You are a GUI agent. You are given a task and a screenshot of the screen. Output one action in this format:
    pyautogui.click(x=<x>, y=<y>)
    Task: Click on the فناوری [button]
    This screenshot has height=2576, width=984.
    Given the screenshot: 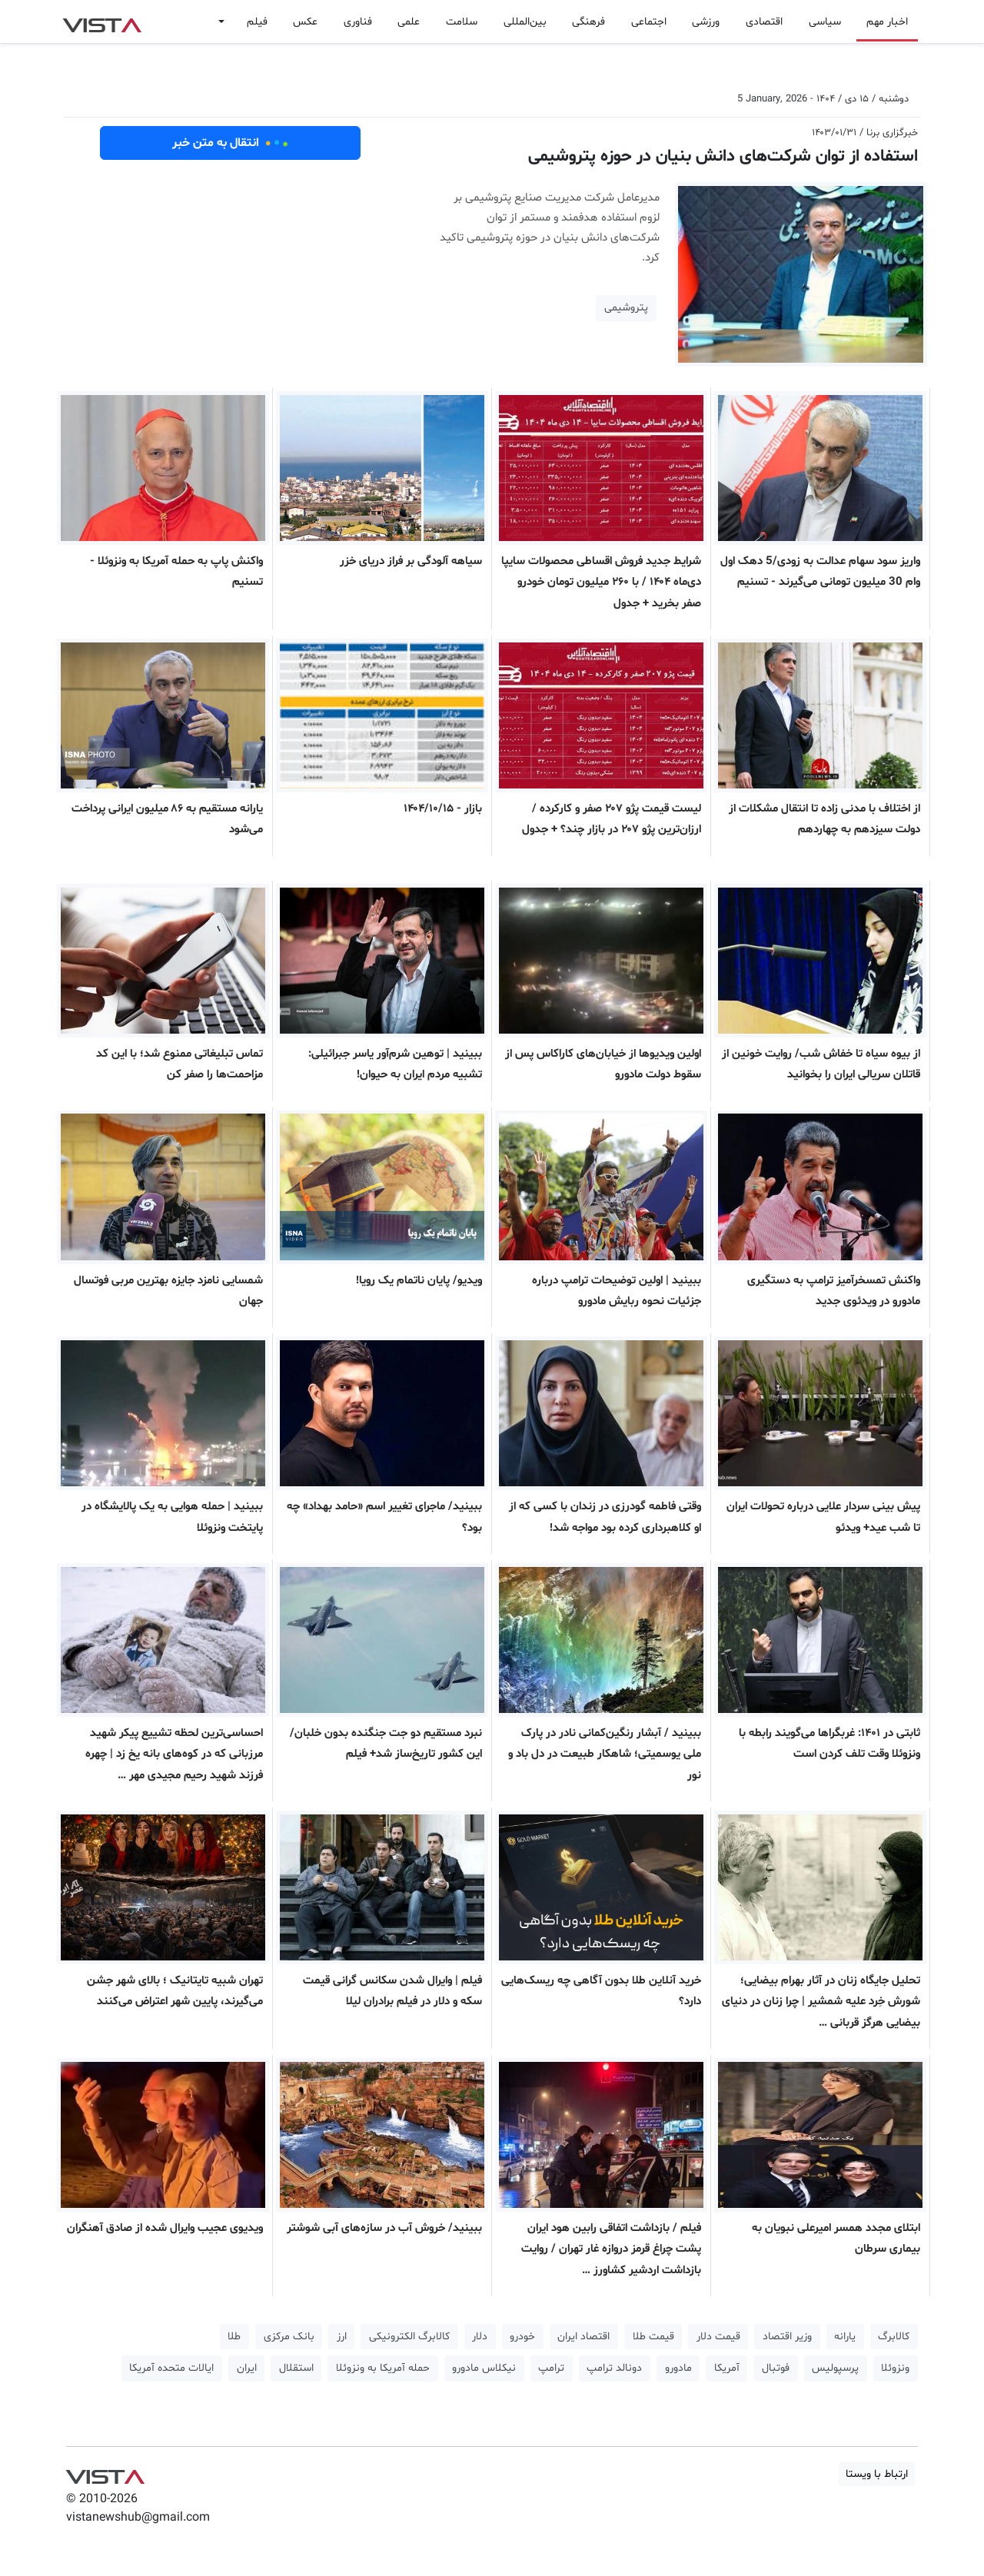 What is the action you would take?
    pyautogui.click(x=358, y=22)
    